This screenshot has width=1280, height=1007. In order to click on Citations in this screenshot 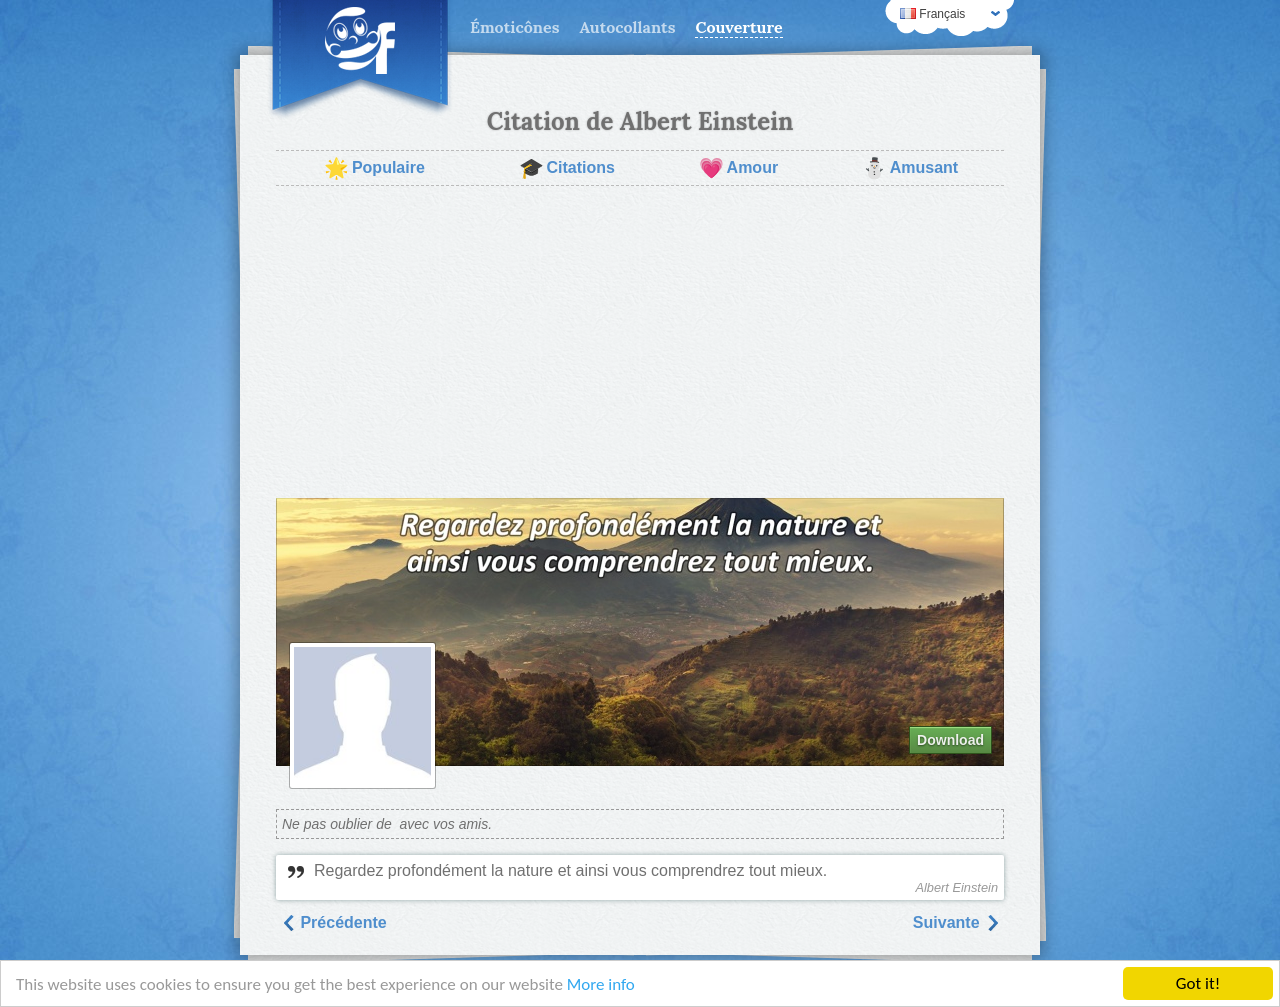, I will do `click(567, 168)`.